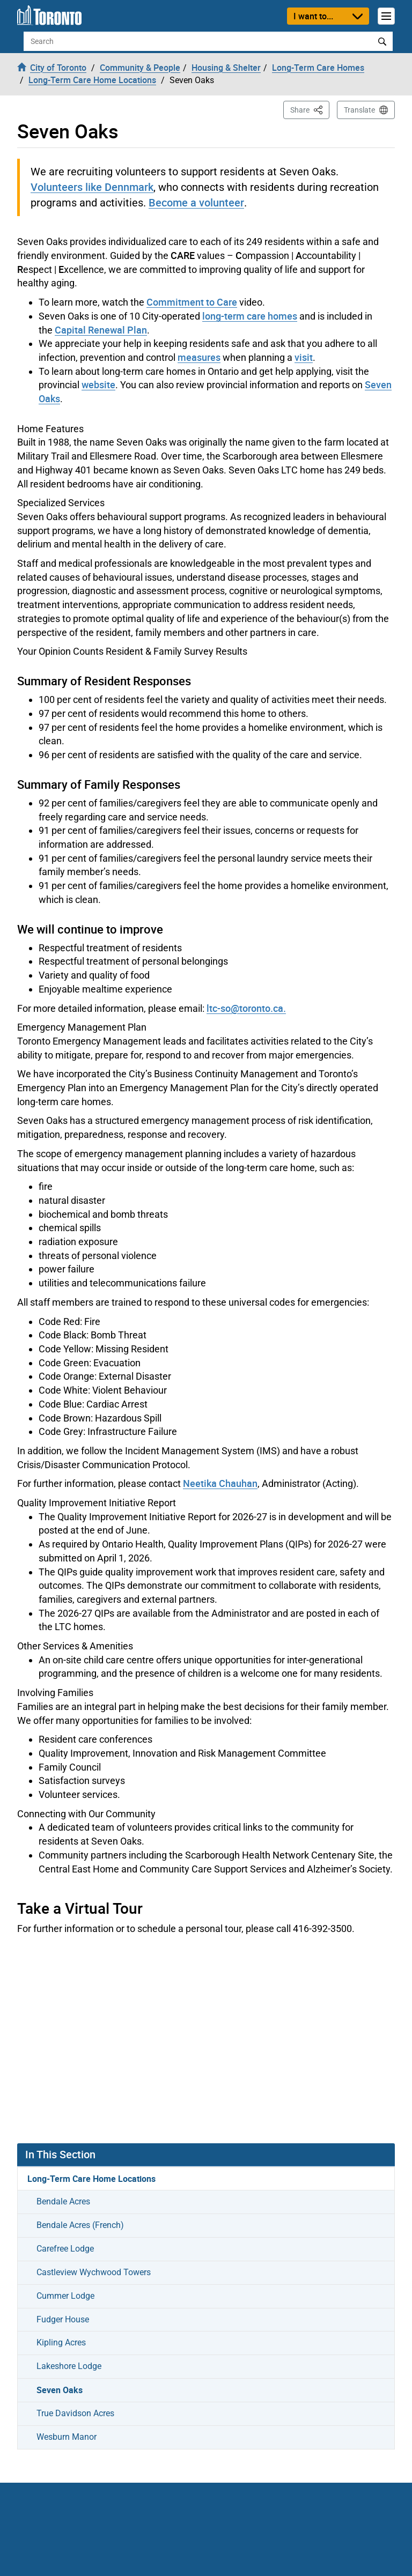 Image resolution: width=412 pixels, height=2576 pixels. Describe the element at coordinates (62, 2319) in the screenshot. I see `Fudger House` at that location.